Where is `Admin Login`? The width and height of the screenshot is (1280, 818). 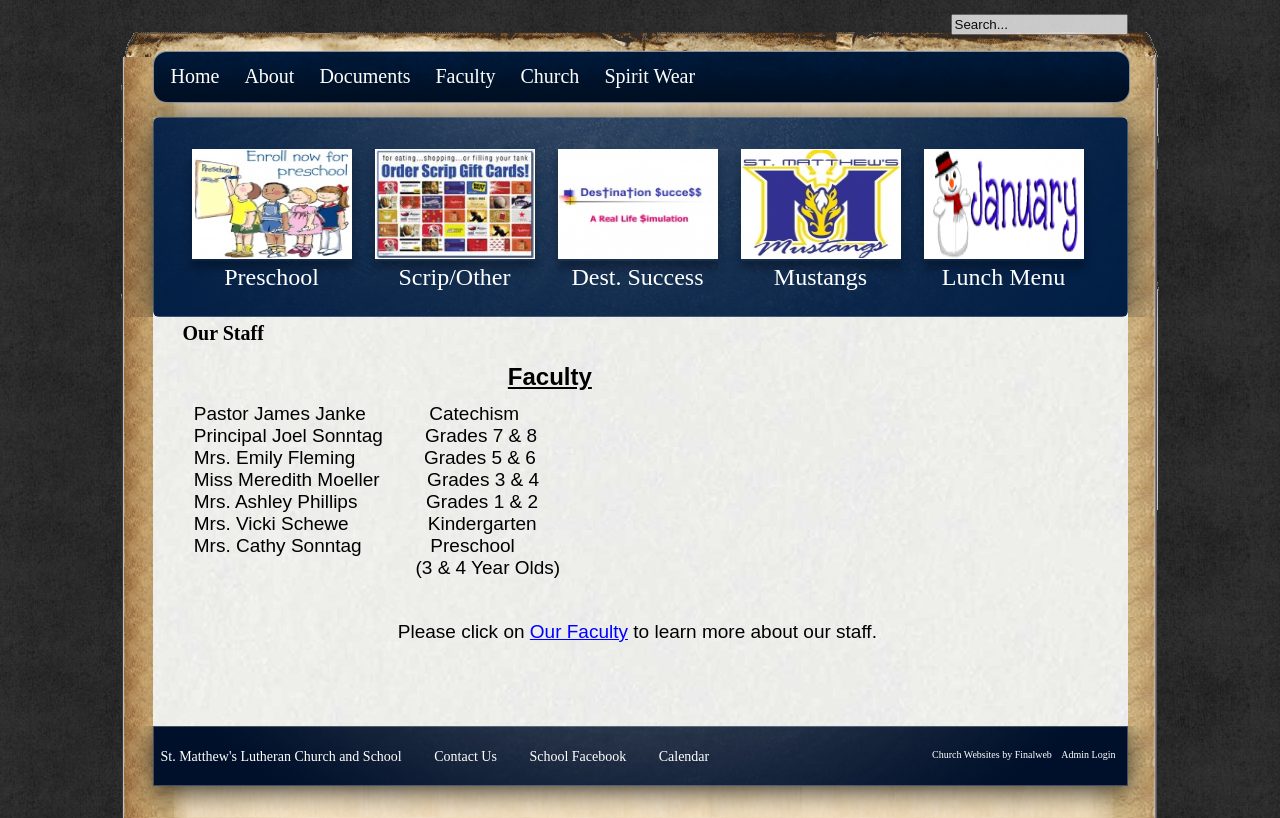 Admin Login is located at coordinates (1088, 754).